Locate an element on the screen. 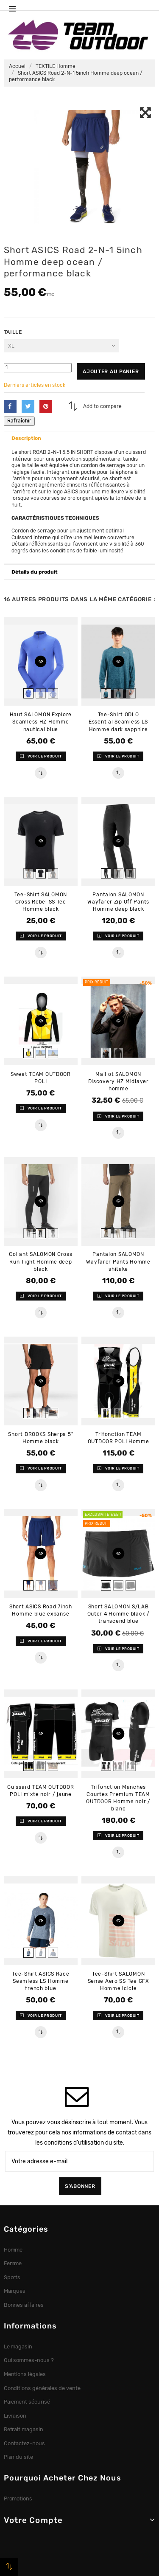 The image size is (159, 2576). Description [button] is located at coordinates (26, 438).